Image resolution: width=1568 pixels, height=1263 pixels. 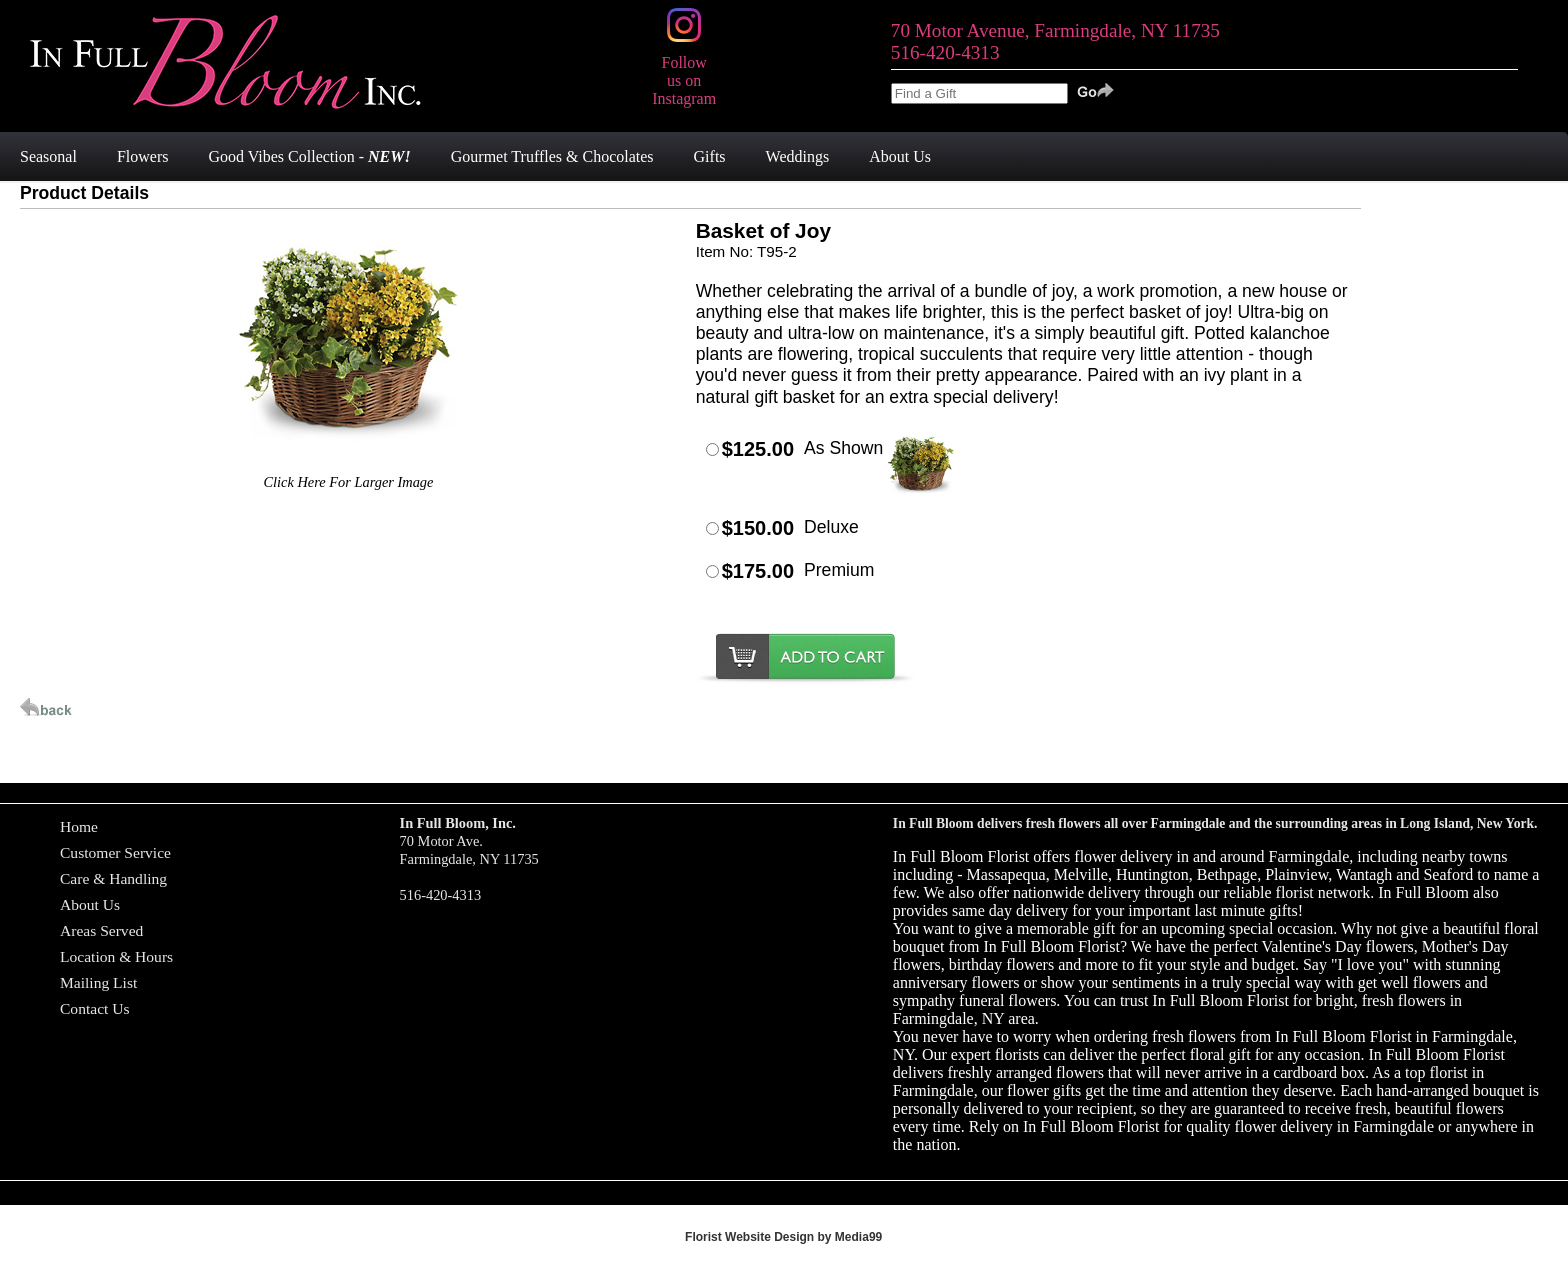 I want to click on Customer Service, so click(x=115, y=852).